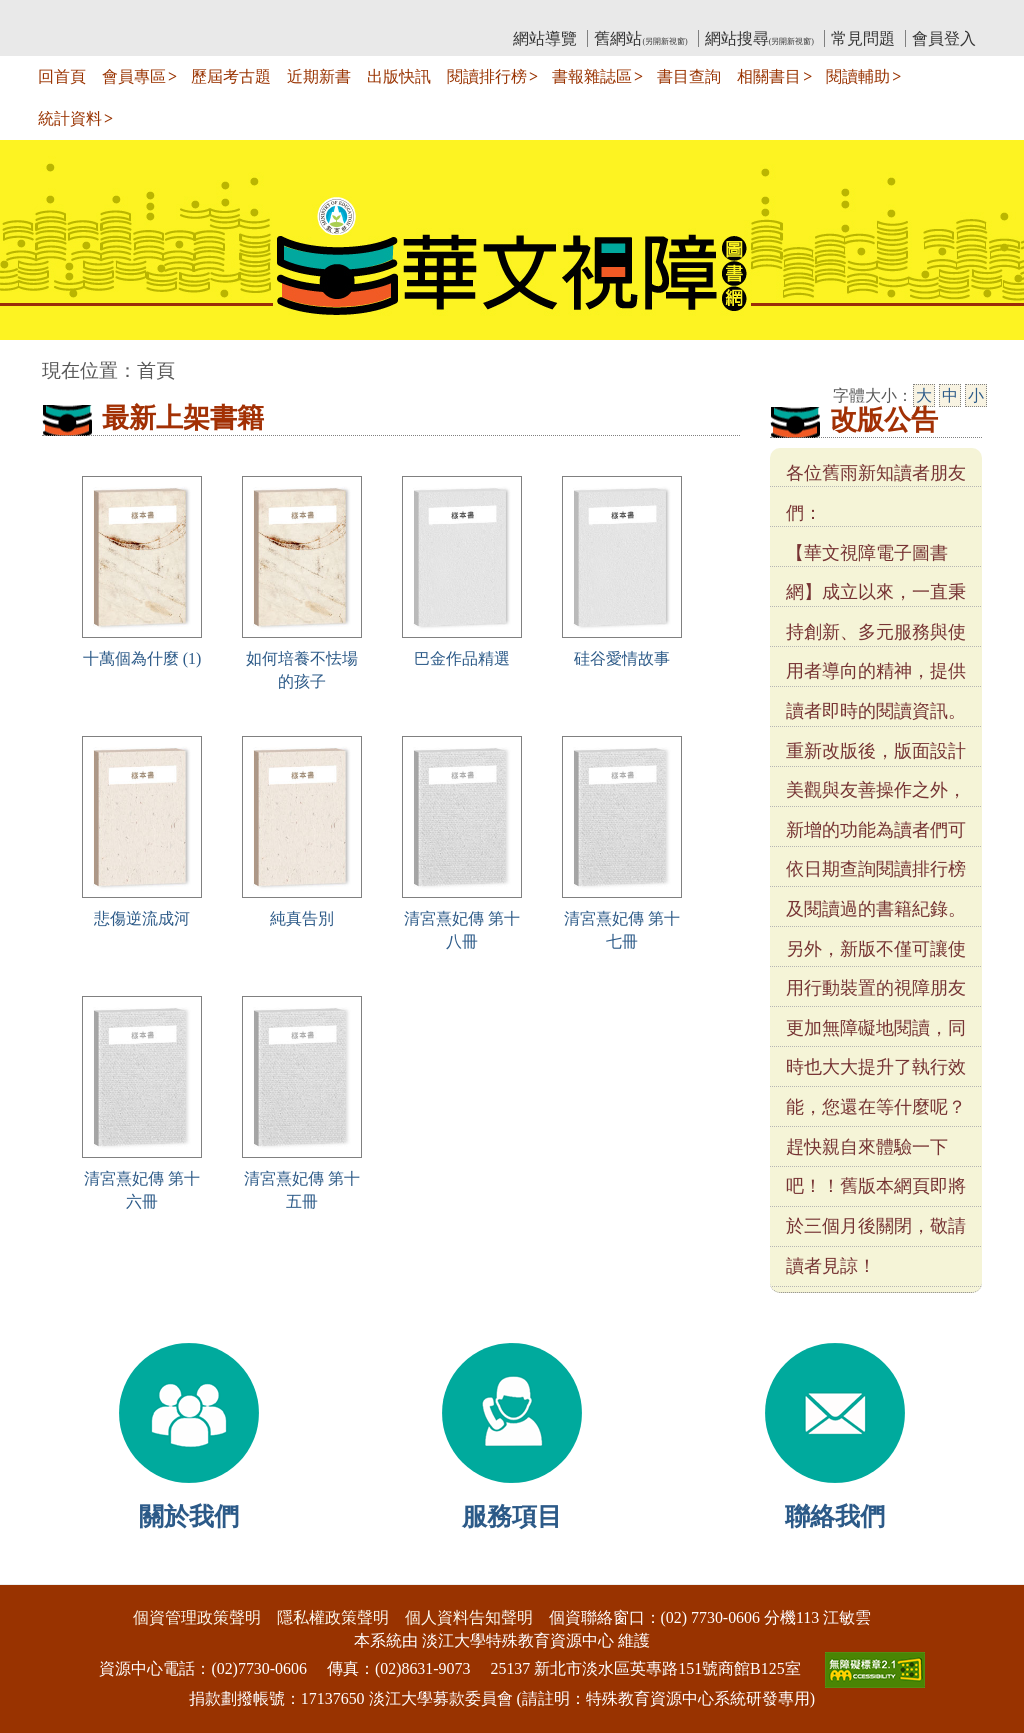  Describe the element at coordinates (858, 76) in the screenshot. I see `閱讀輔助` at that location.